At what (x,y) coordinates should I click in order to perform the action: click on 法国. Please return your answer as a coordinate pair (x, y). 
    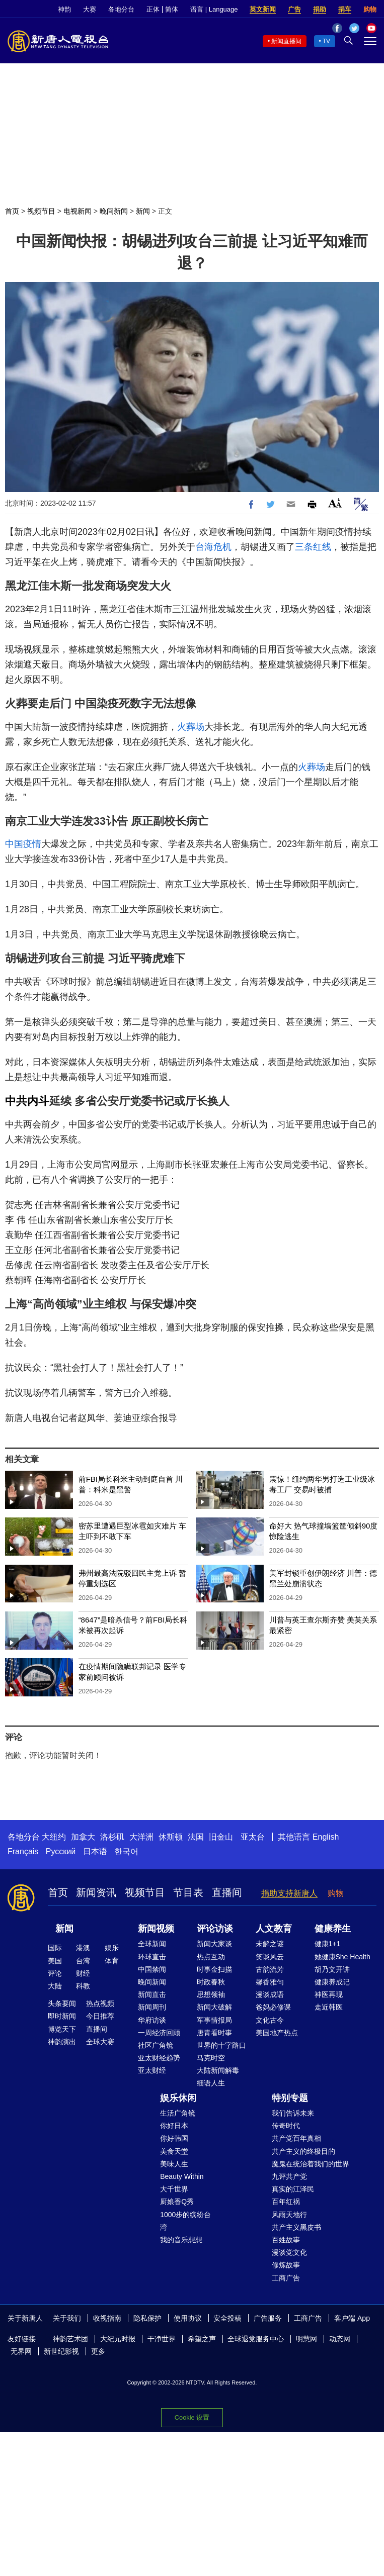
    Looking at the image, I should click on (196, 1837).